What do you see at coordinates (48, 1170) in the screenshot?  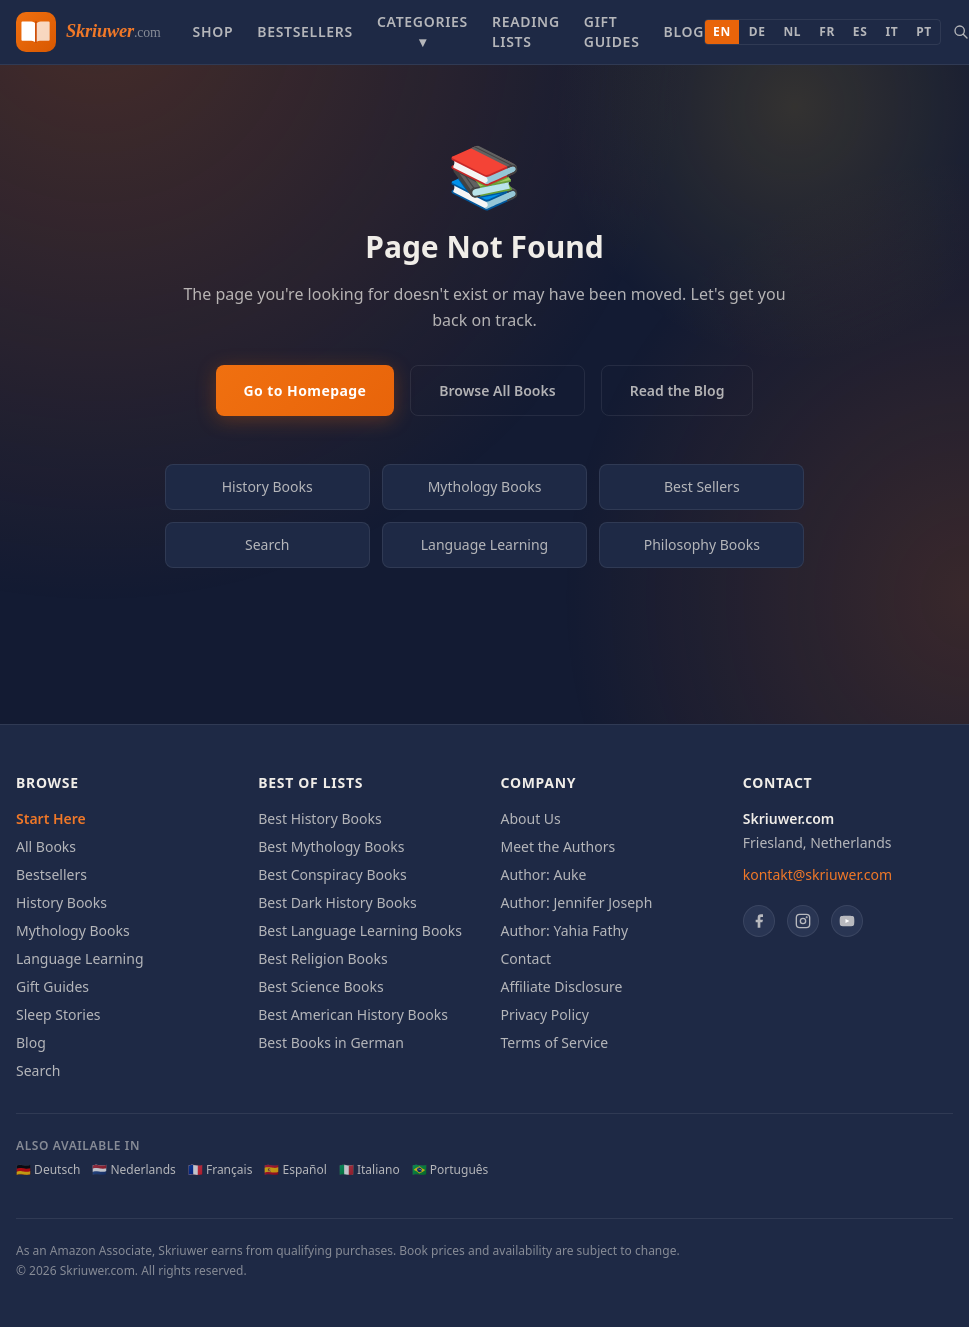 I see `🇩🇪 Deutsch` at bounding box center [48, 1170].